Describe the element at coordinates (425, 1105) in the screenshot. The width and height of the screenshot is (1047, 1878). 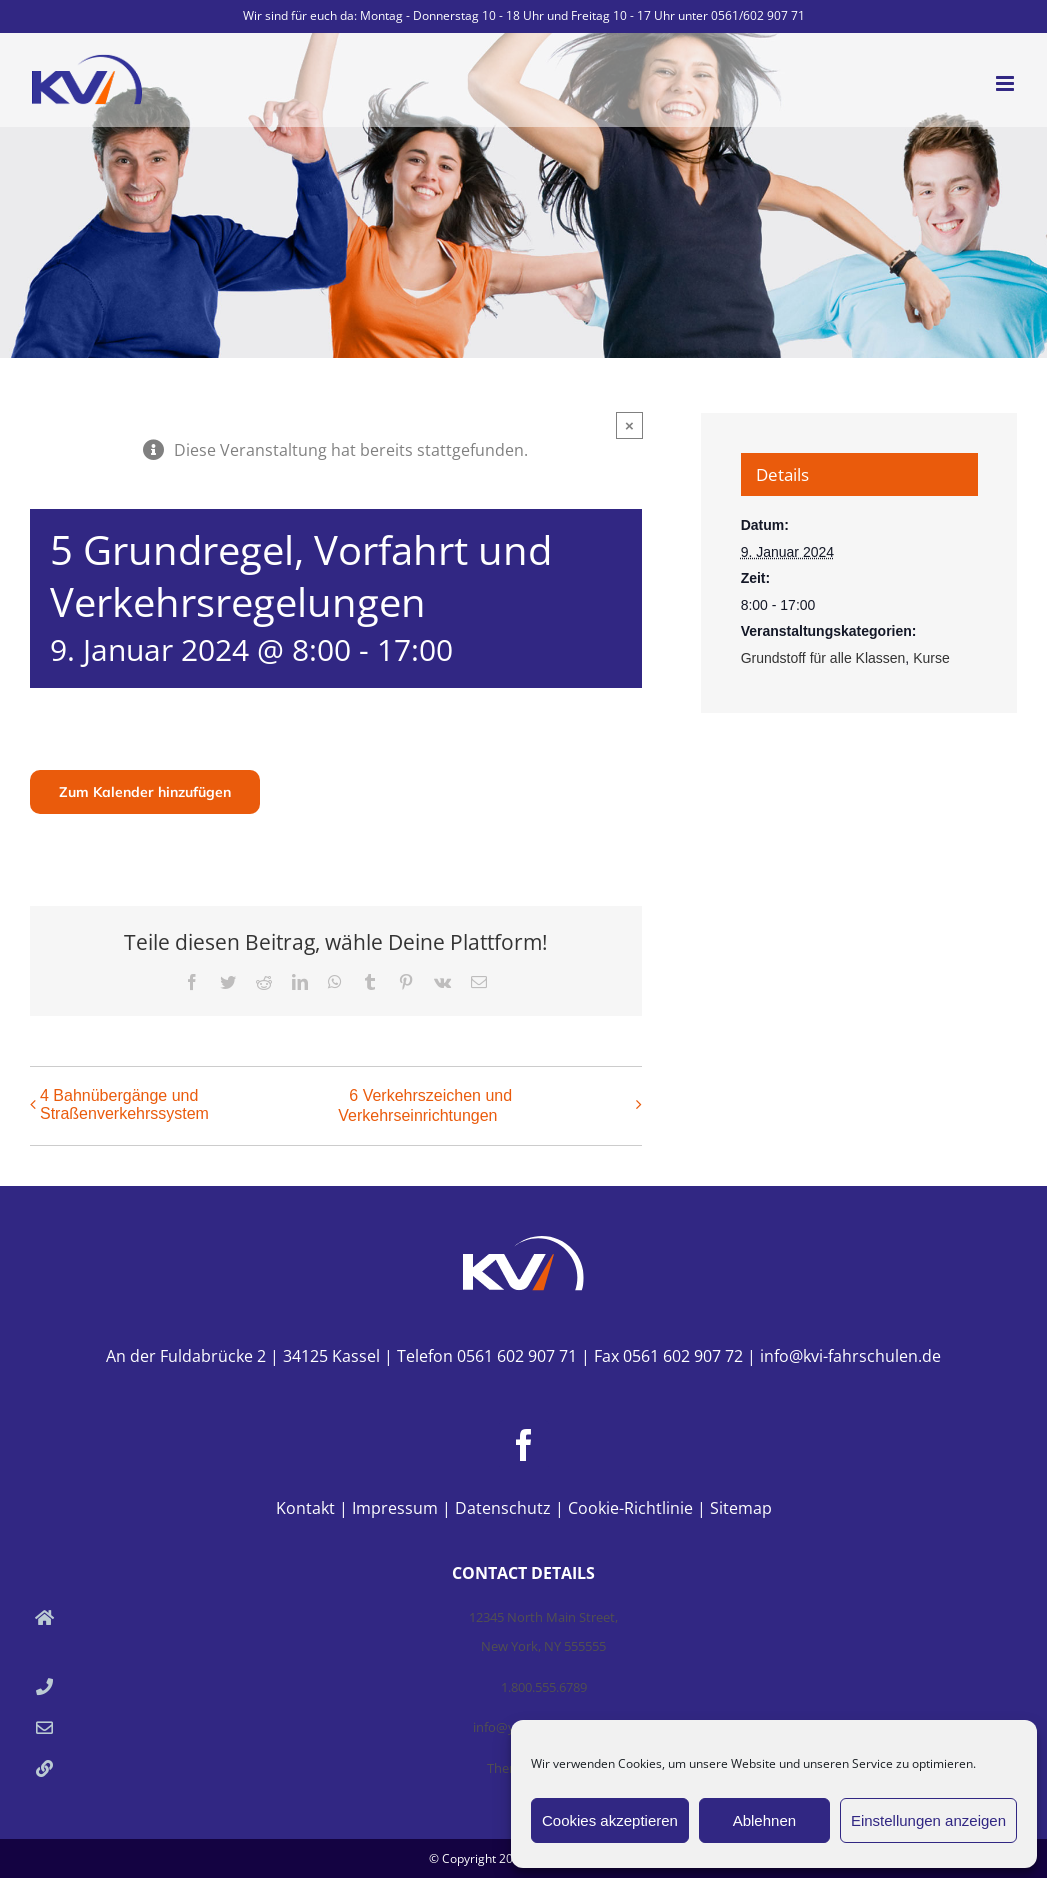
I see `6 Verkehrszeichen und Verkehrseinrichtungen` at that location.